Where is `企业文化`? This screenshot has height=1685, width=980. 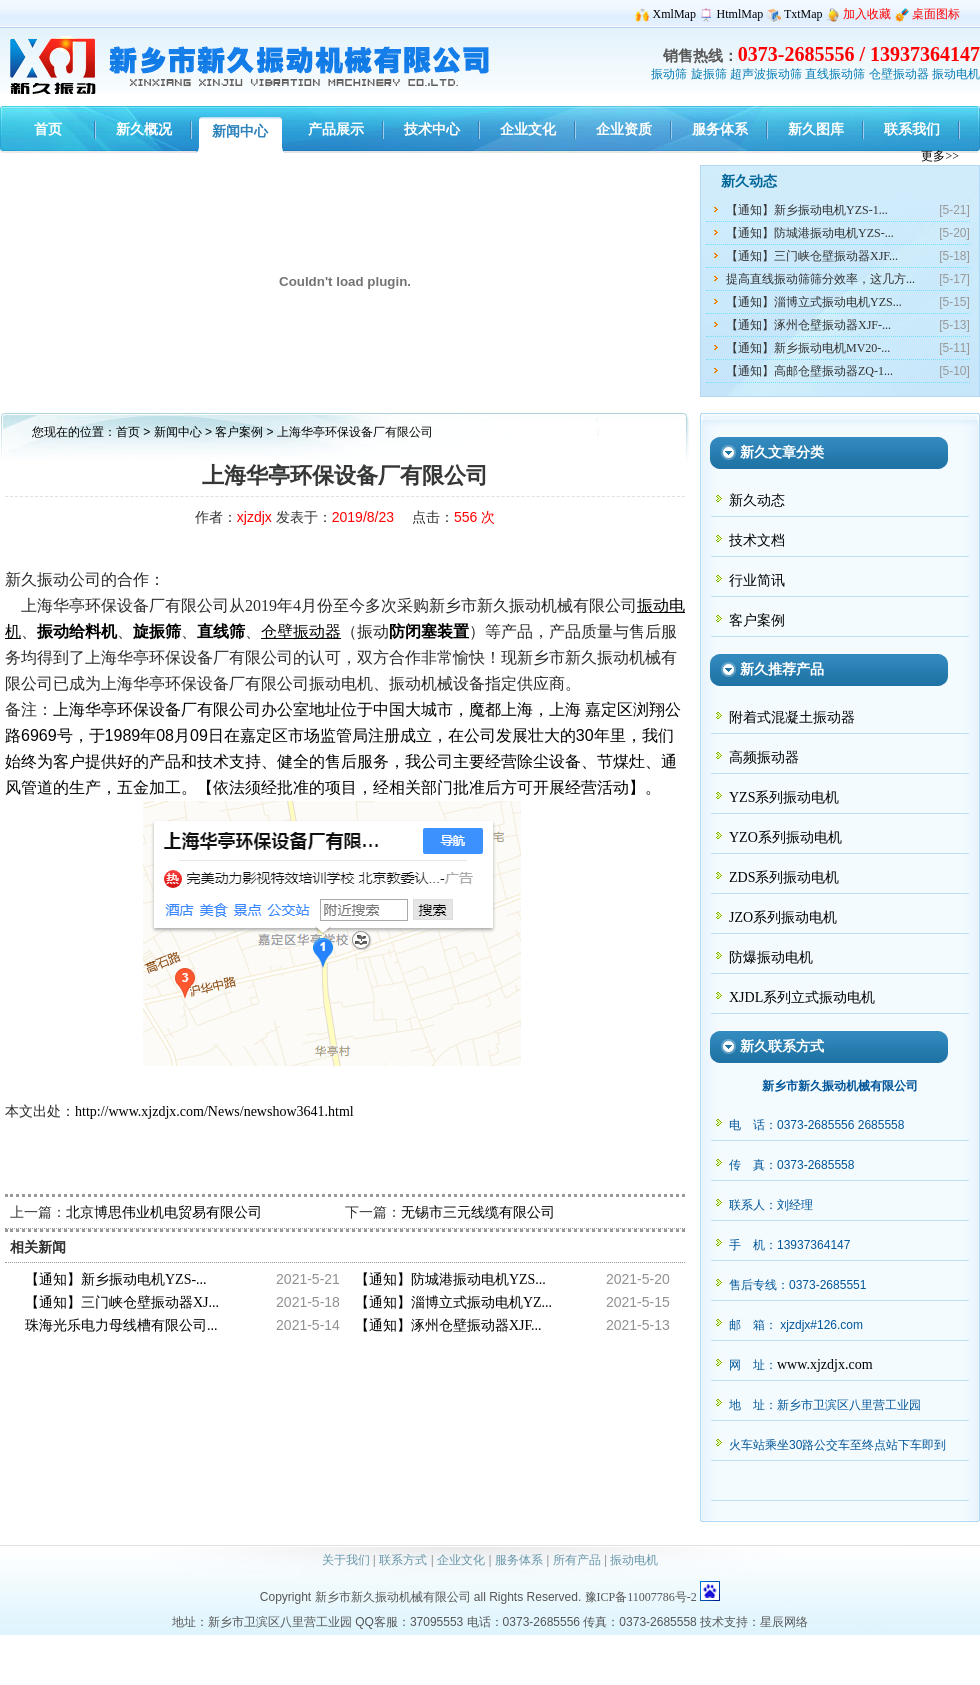 企业文化 is located at coordinates (461, 1560).